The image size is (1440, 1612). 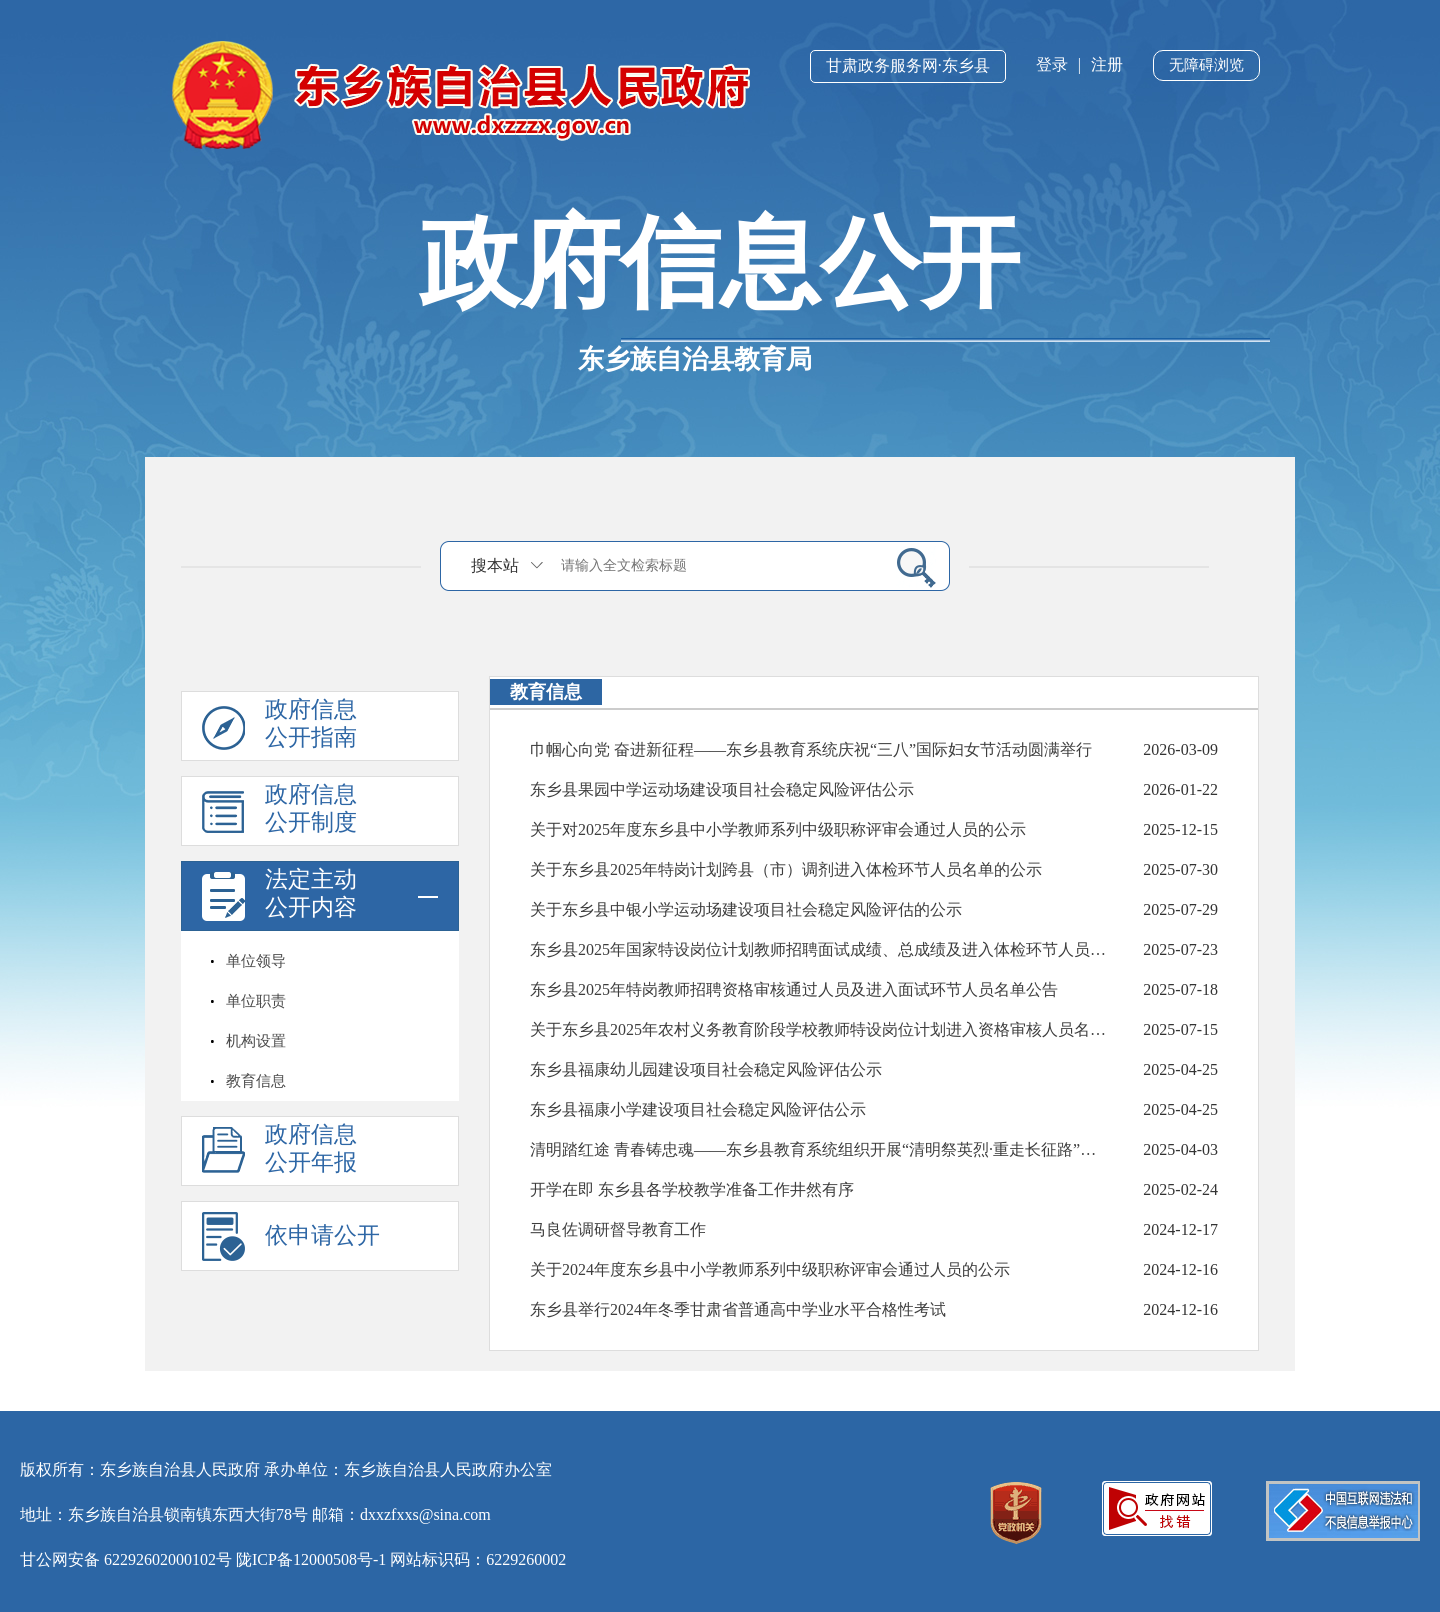 What do you see at coordinates (256, 1081) in the screenshot?
I see `教育信息` at bounding box center [256, 1081].